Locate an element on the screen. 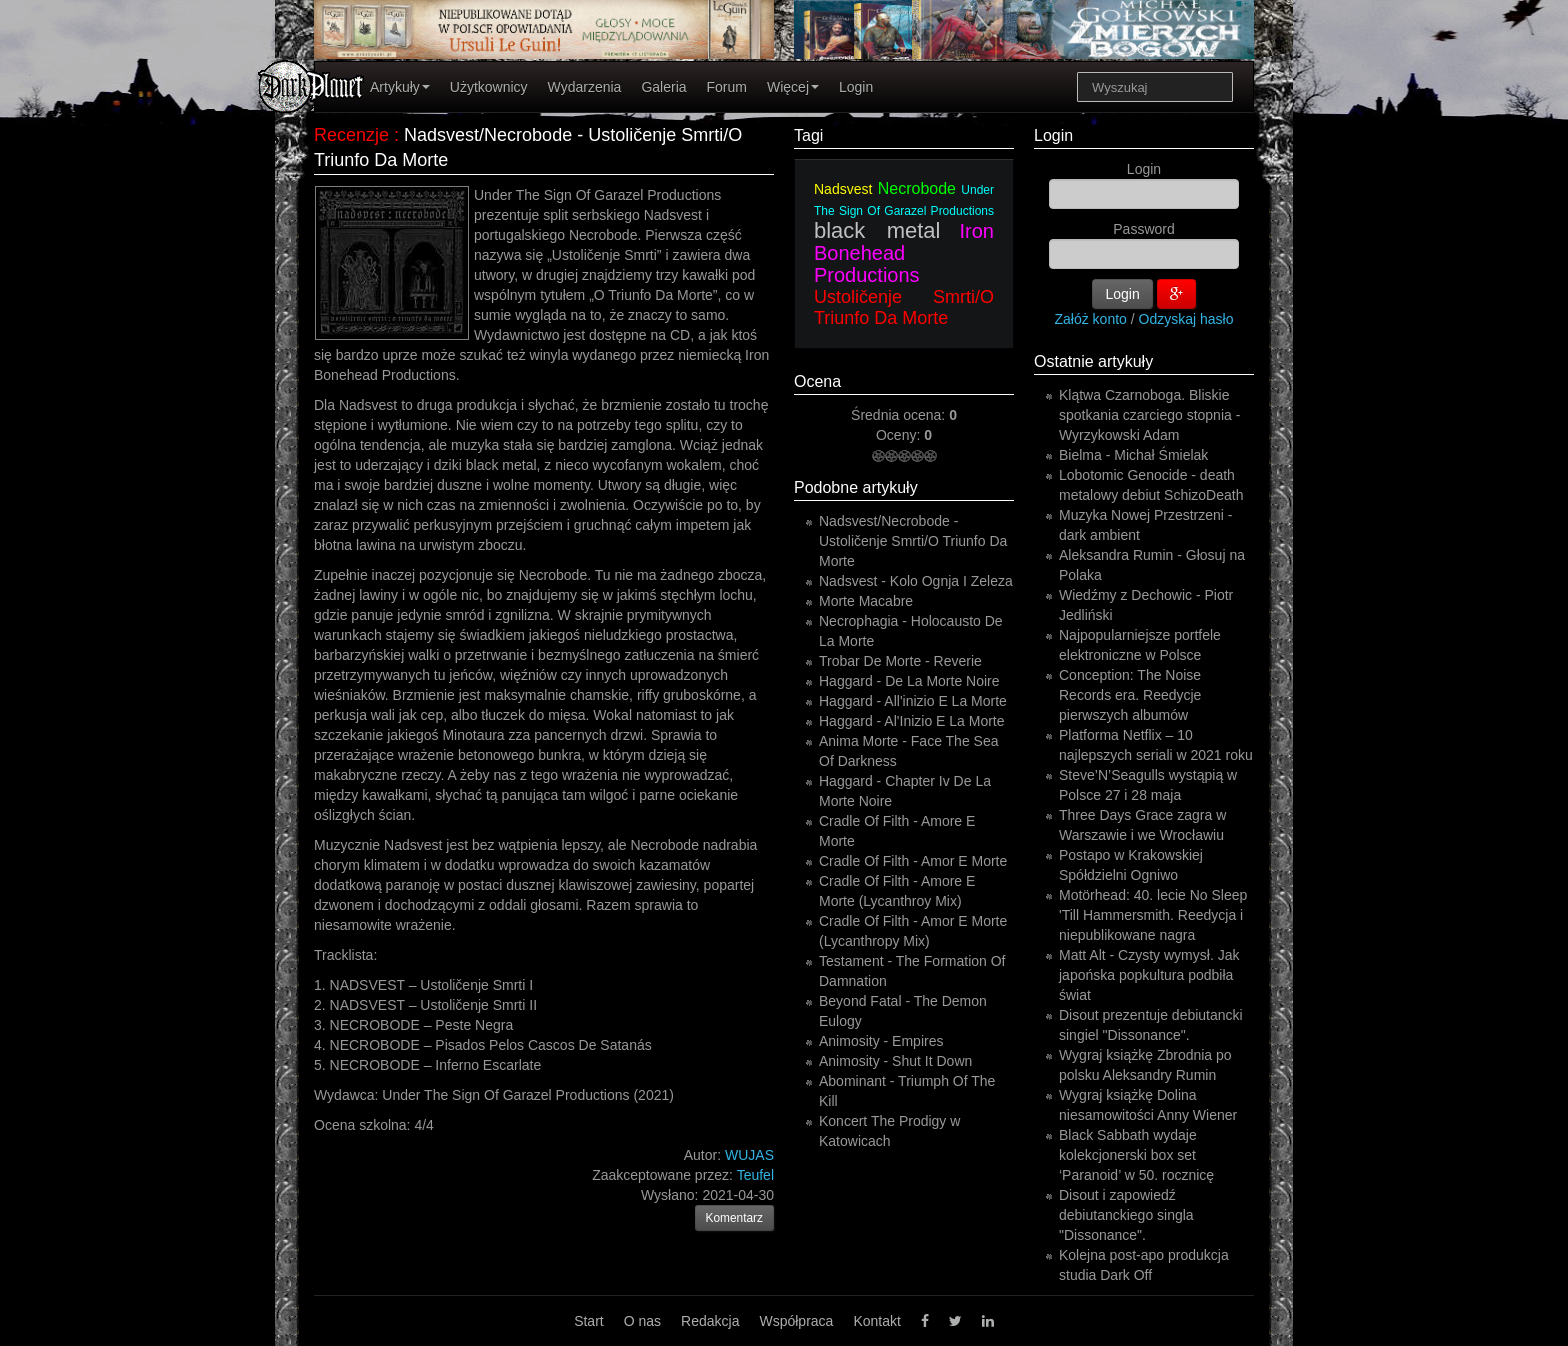  Trobar De Morte - Reverie is located at coordinates (900, 661).